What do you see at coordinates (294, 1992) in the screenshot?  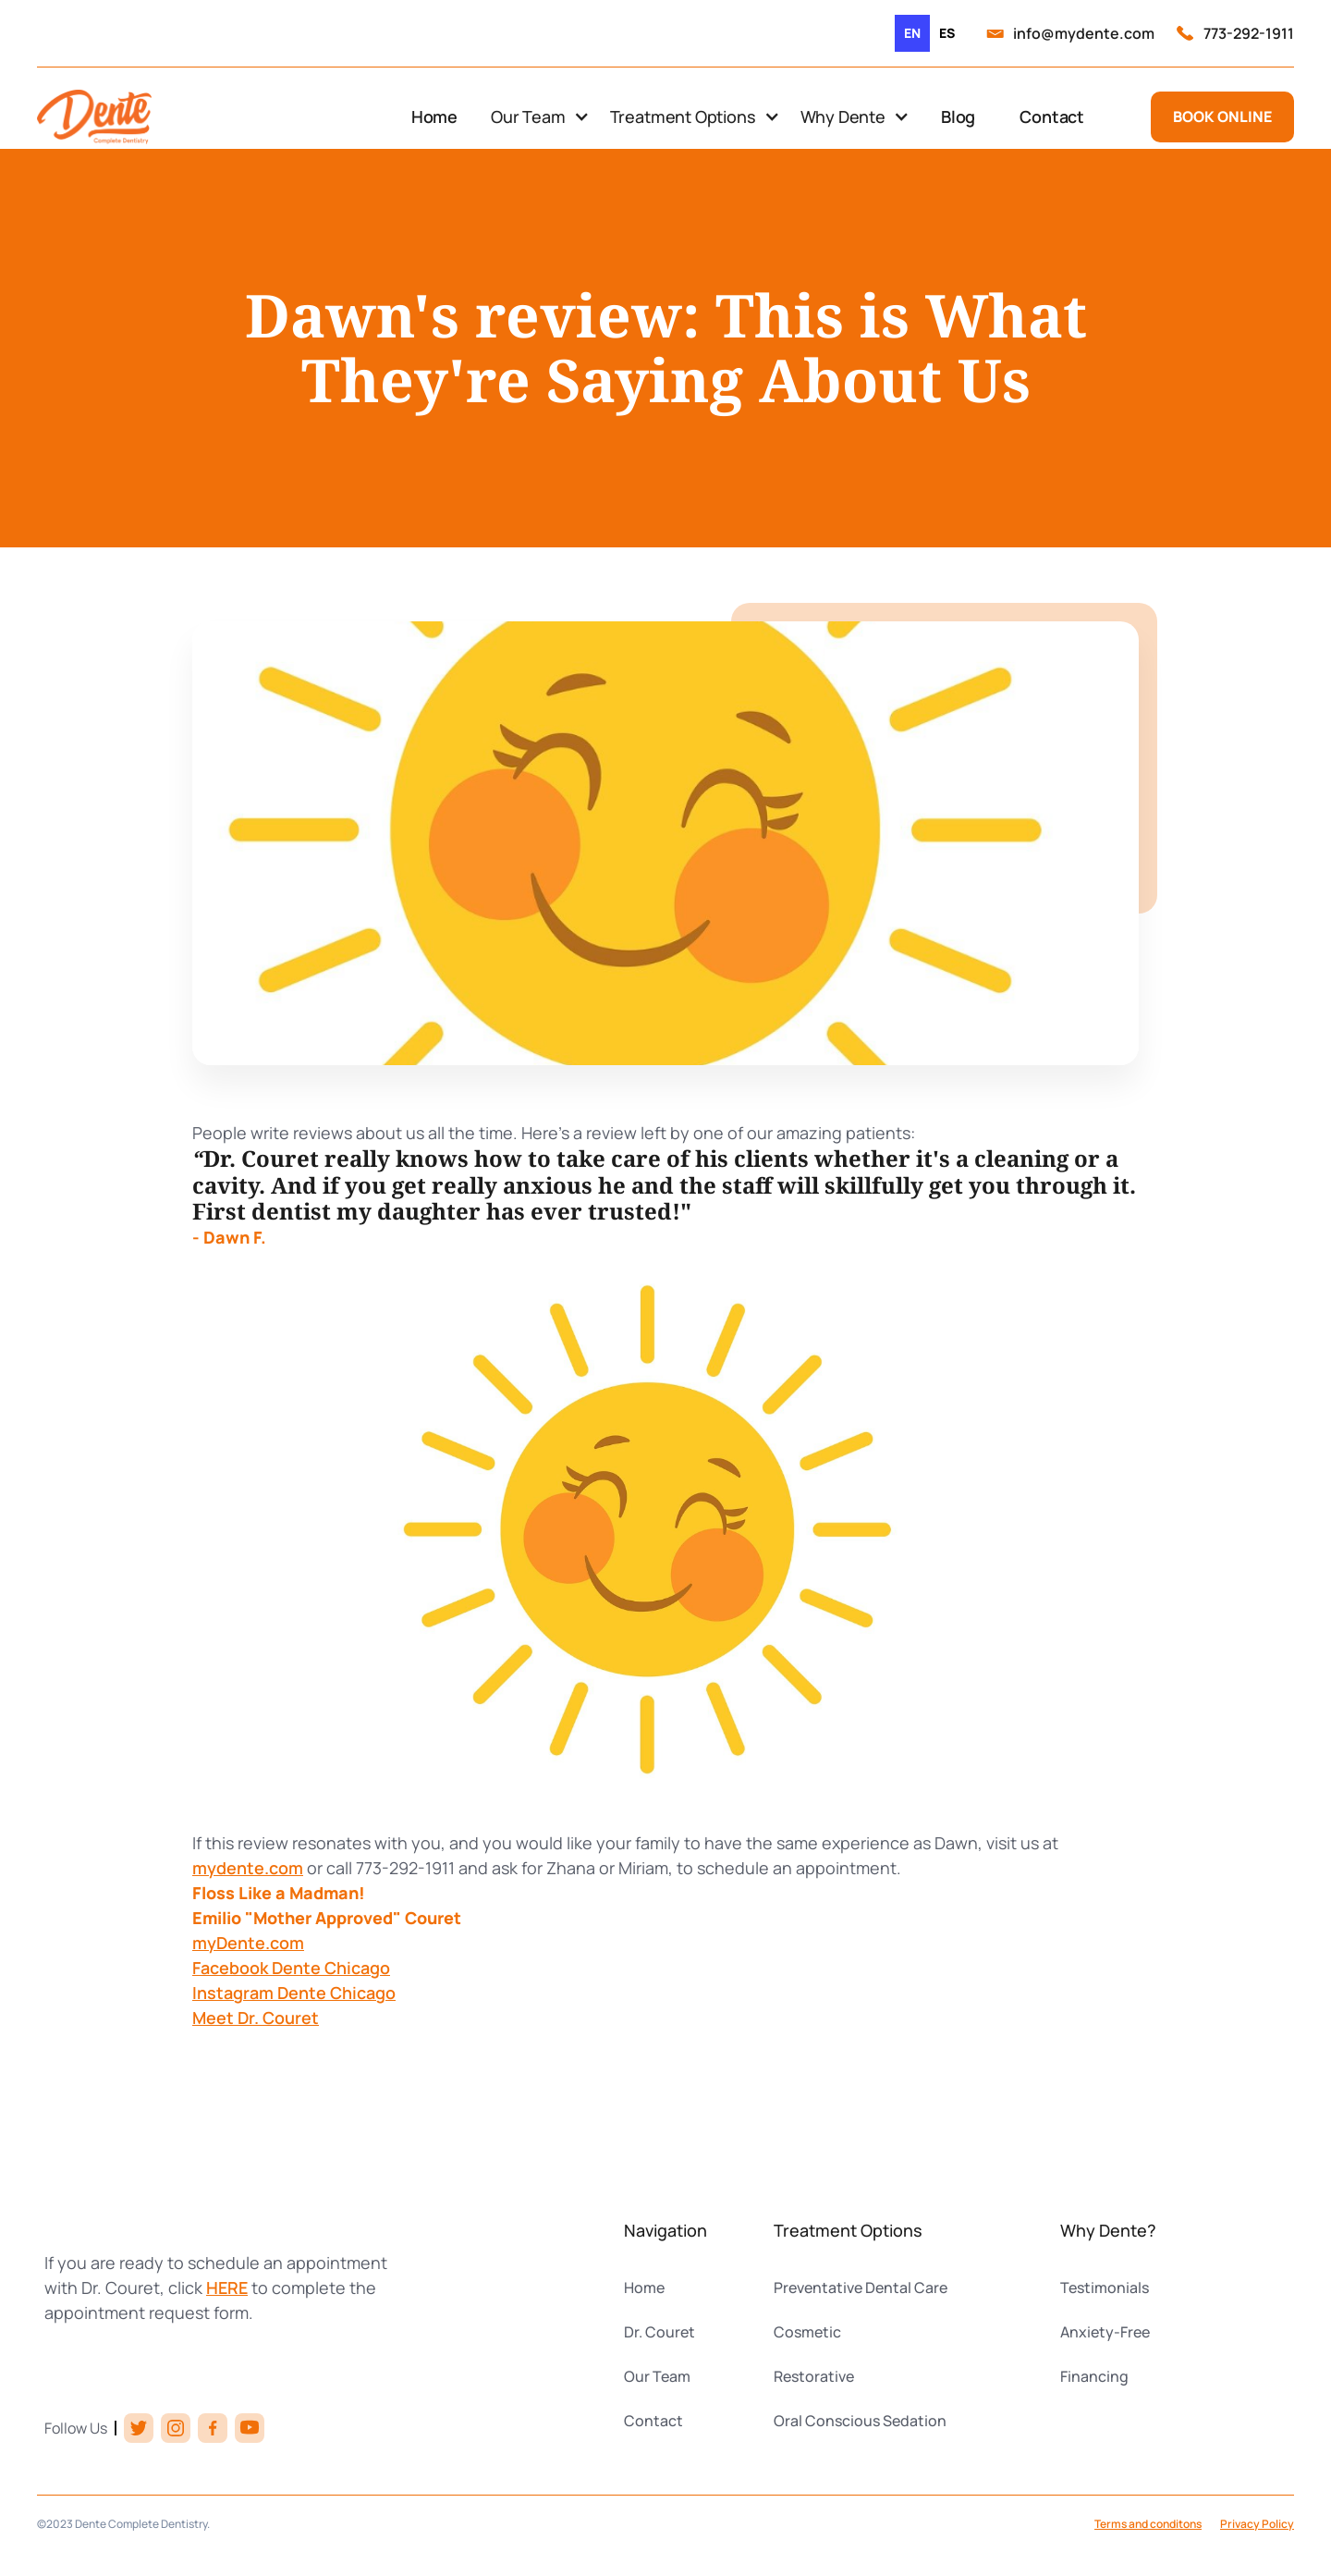 I see `Instagram Dente Chicago` at bounding box center [294, 1992].